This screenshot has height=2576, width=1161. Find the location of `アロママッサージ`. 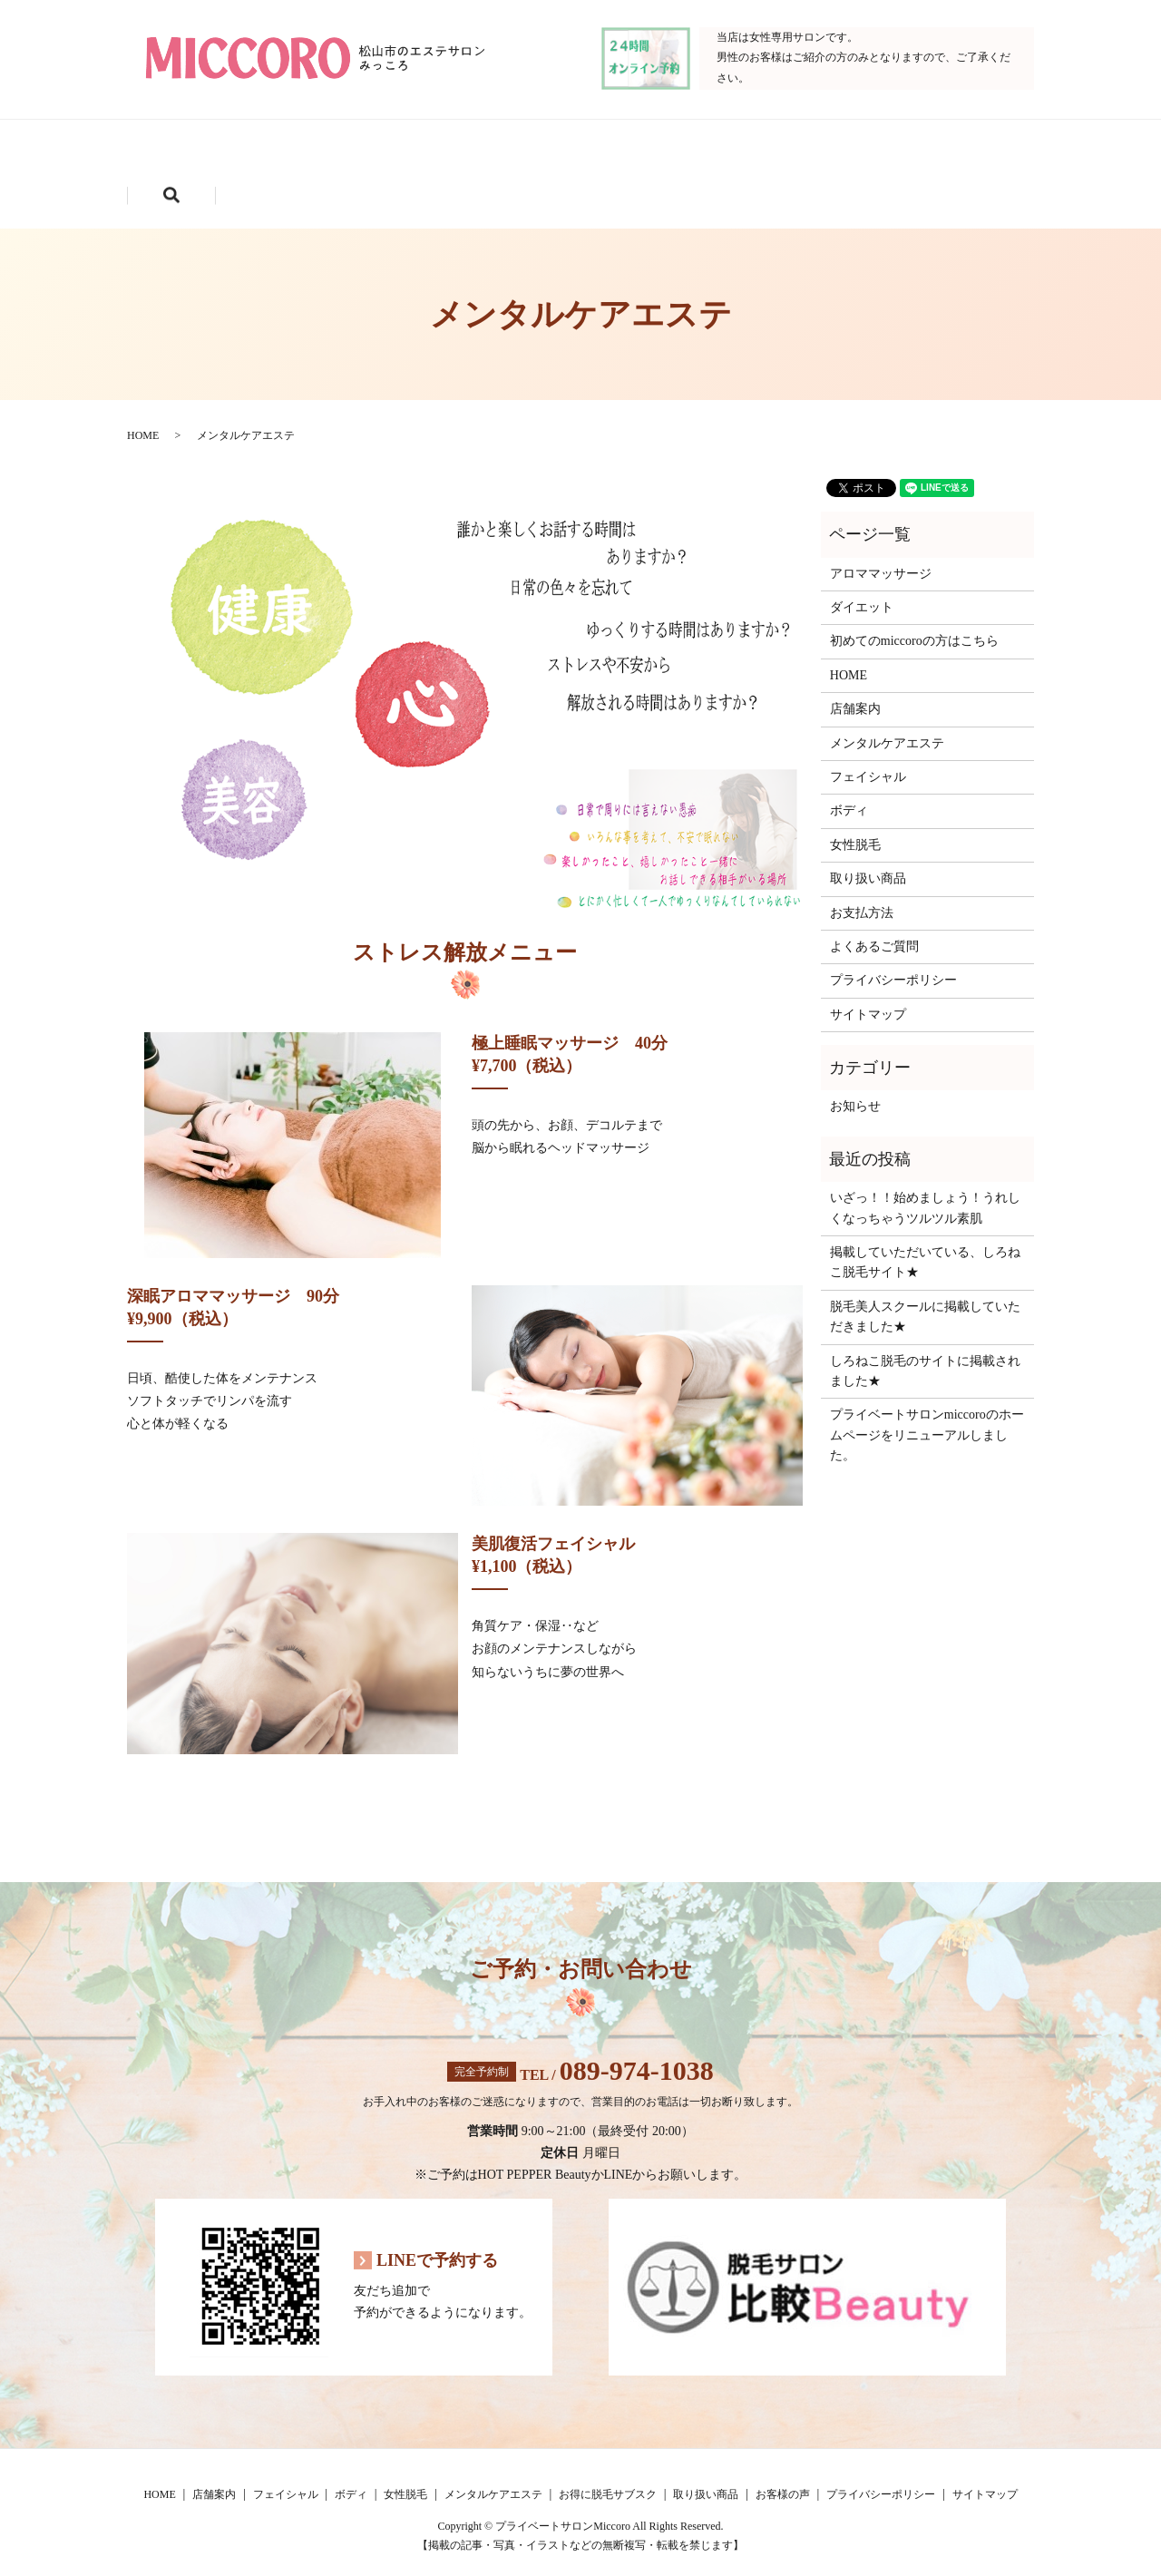

アロママッサージ is located at coordinates (881, 557).